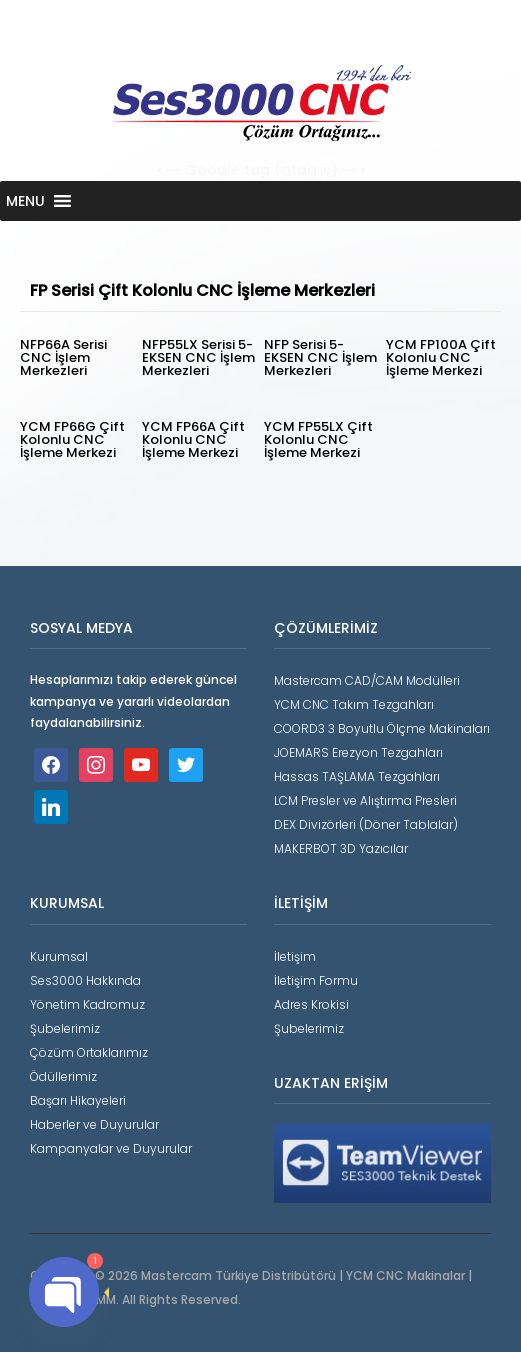  Describe the element at coordinates (382, 728) in the screenshot. I see `COORD3 3 Boyutlu Ölçme Makinaları` at that location.